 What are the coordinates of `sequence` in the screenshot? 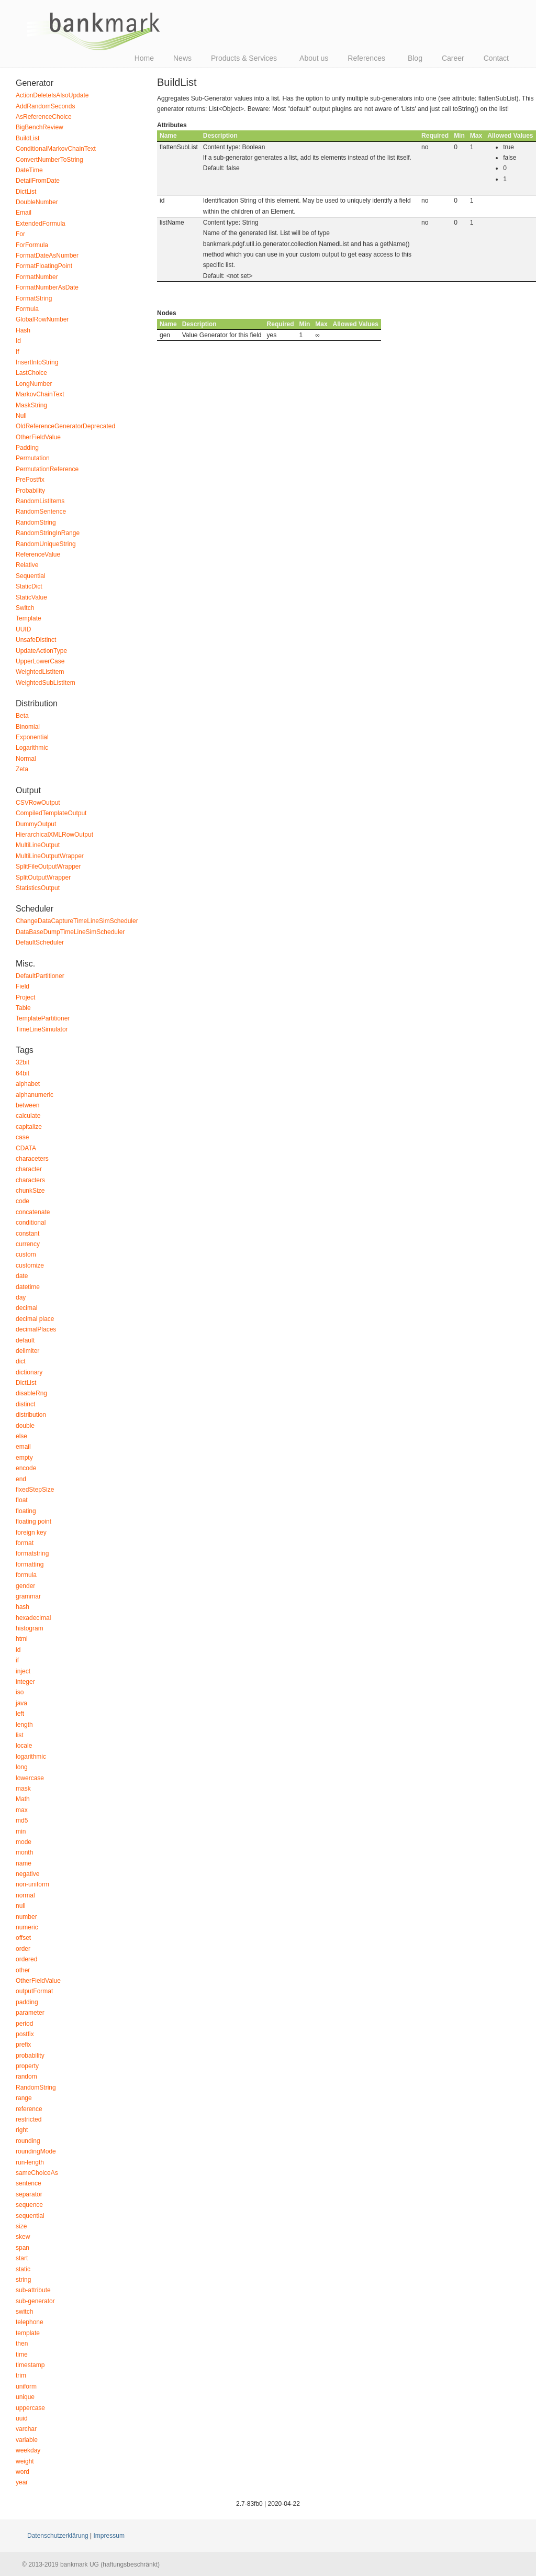 It's located at (29, 2204).